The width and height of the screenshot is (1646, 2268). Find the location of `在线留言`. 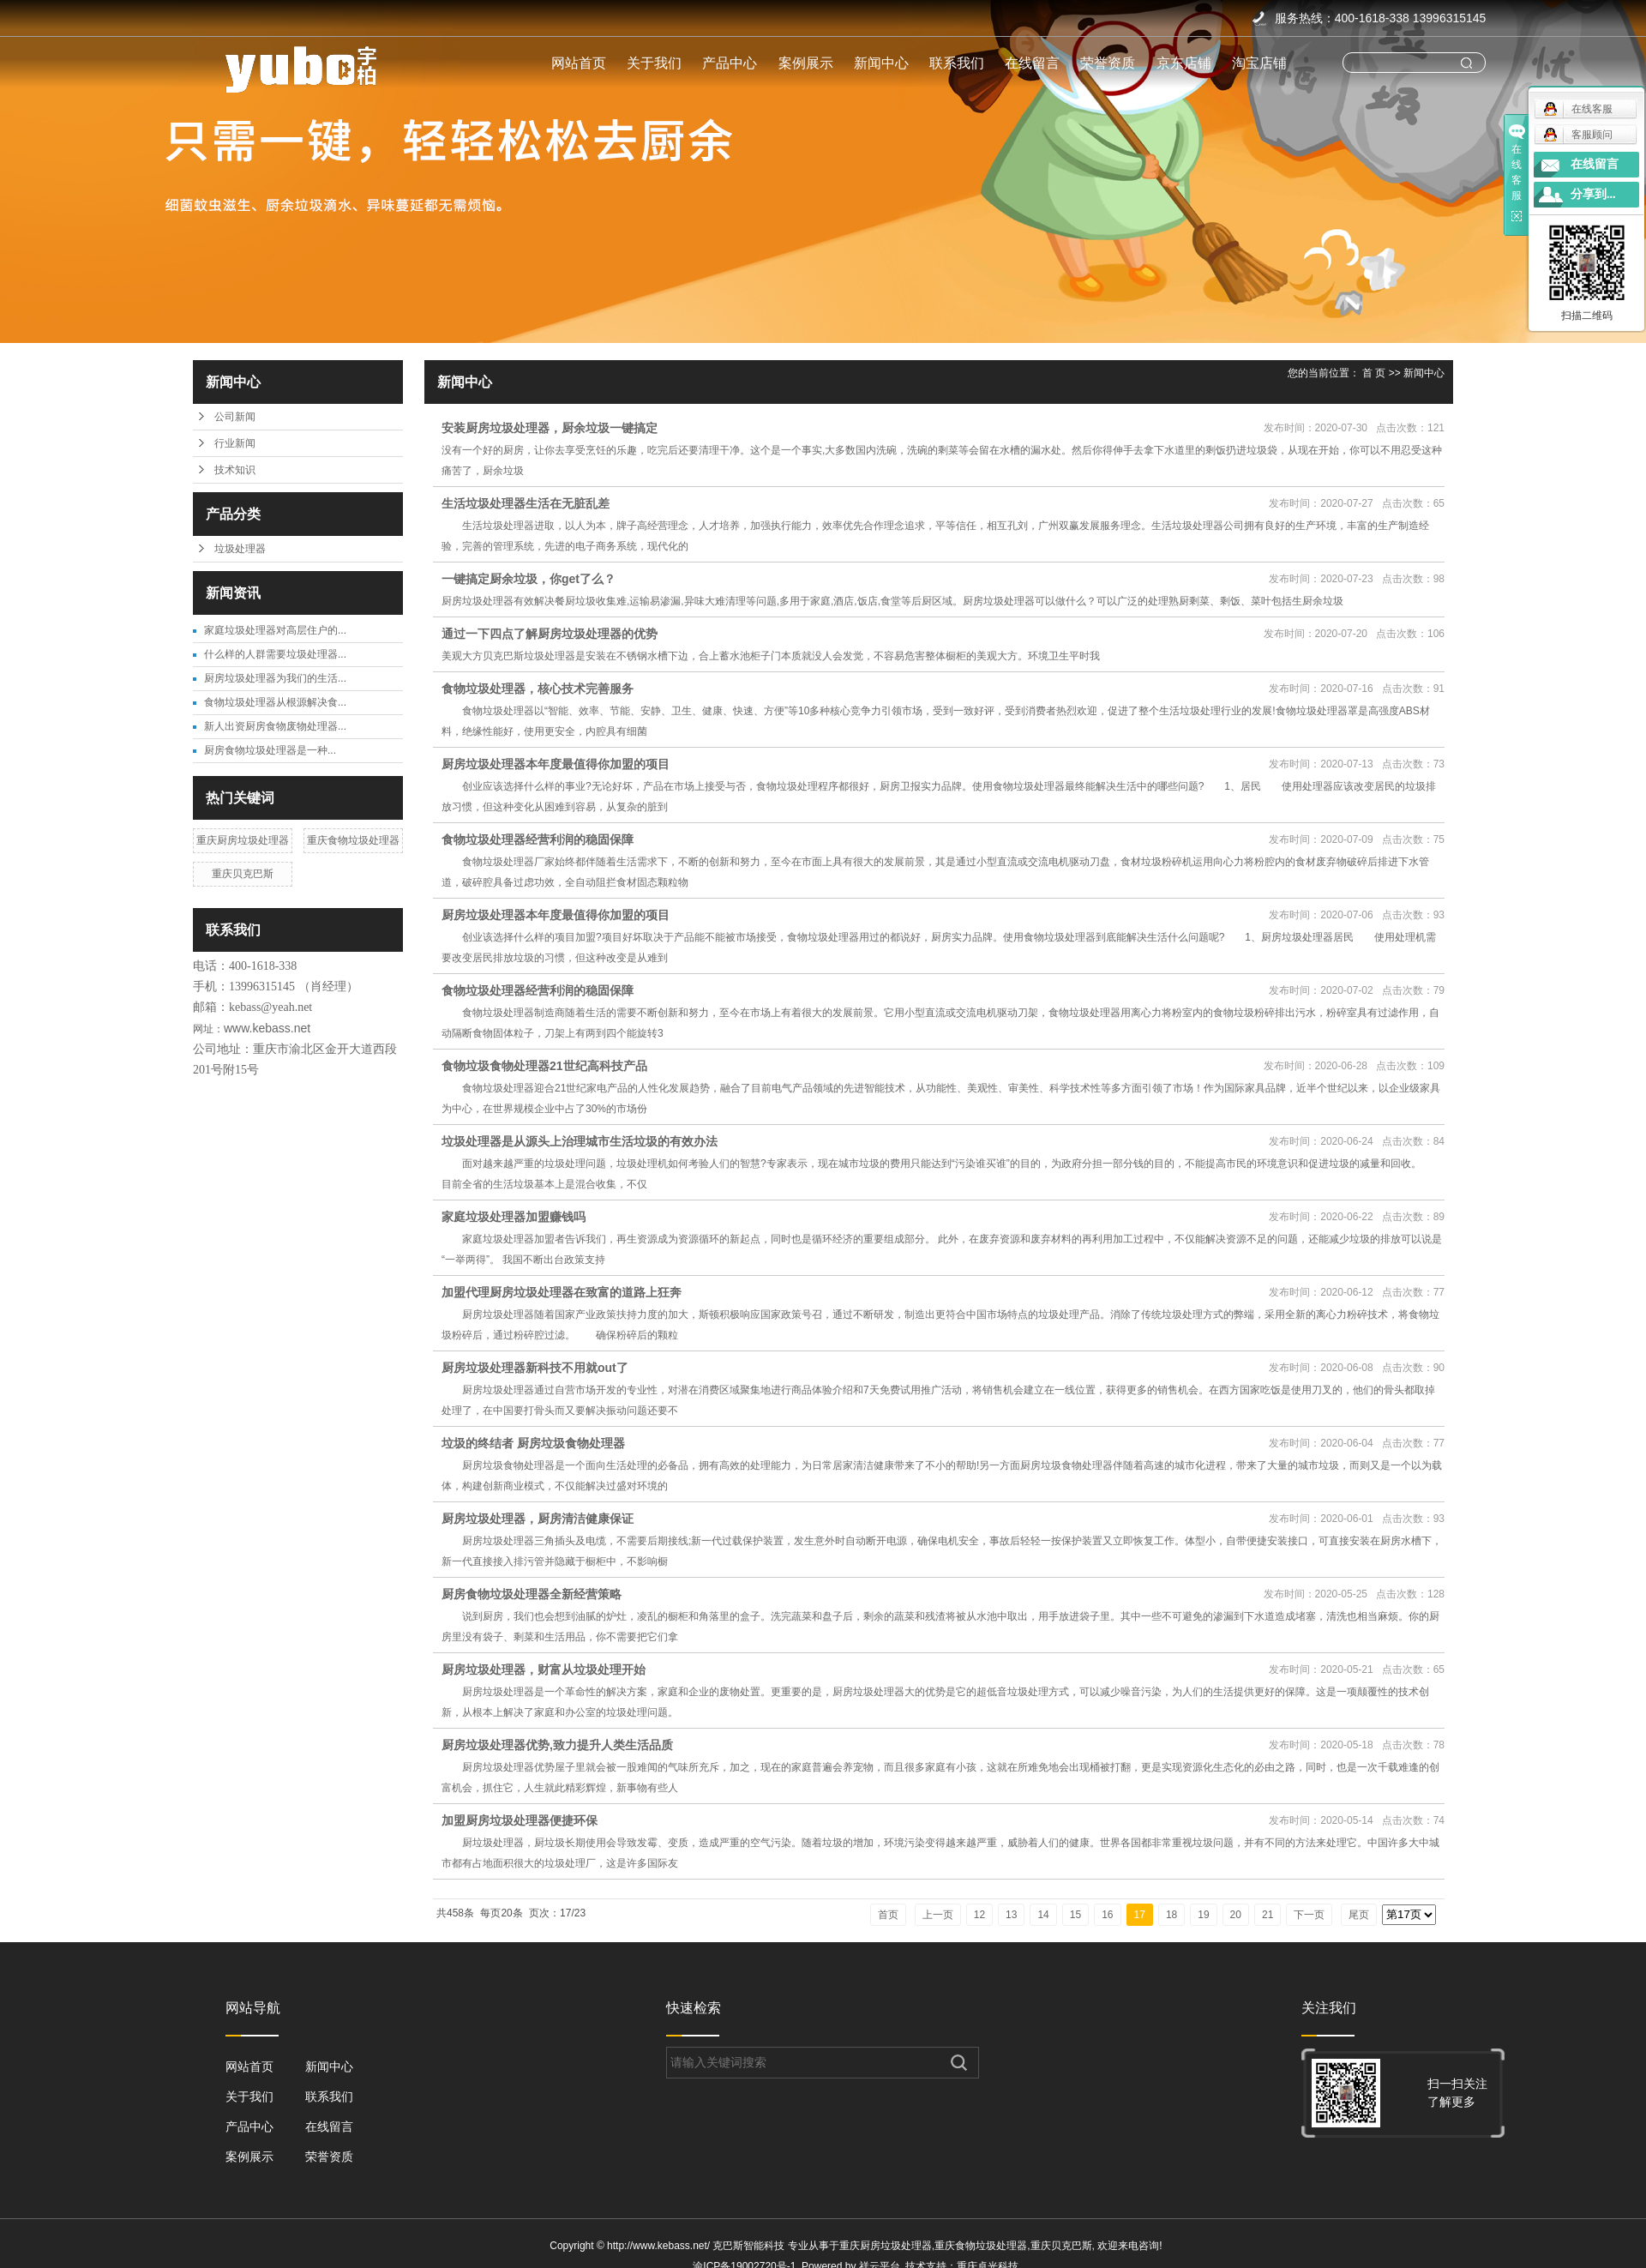

在线留言 is located at coordinates (1032, 63).